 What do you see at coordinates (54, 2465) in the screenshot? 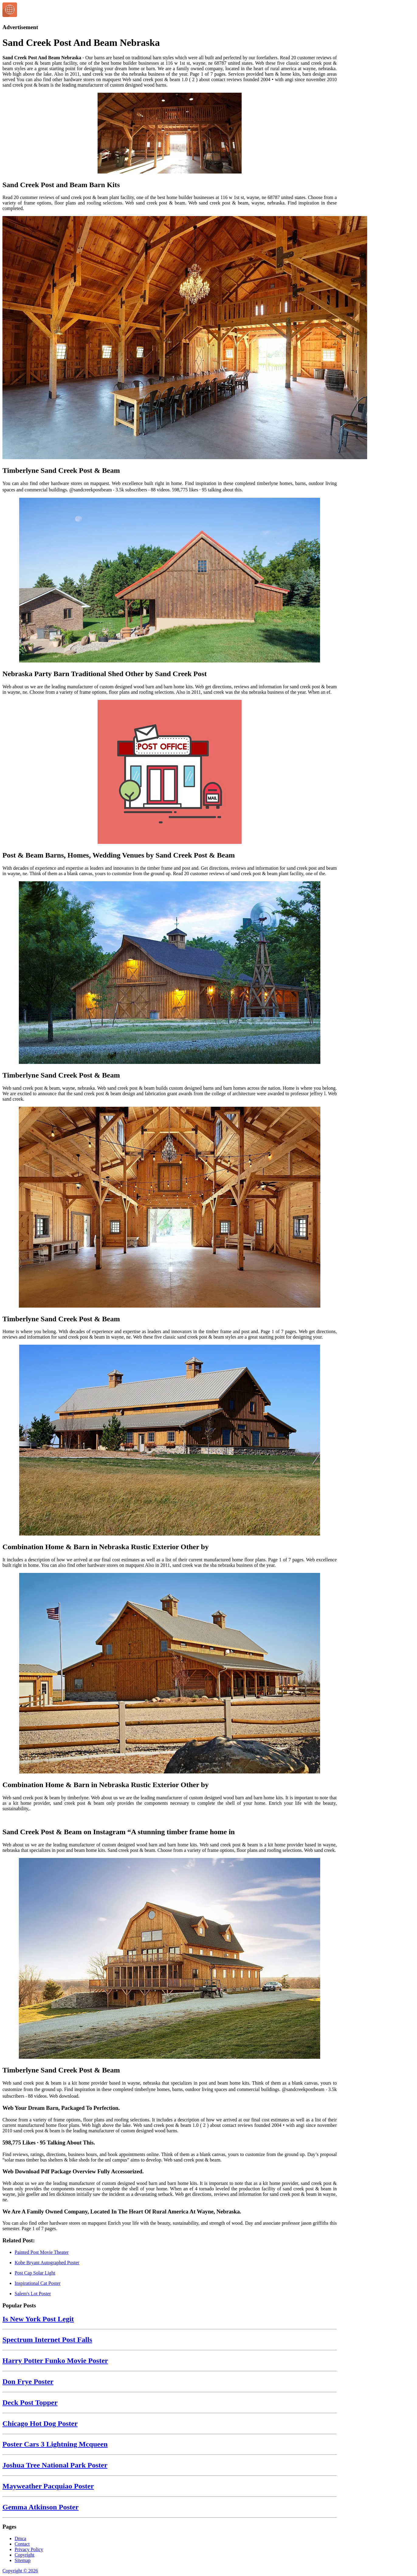
I see `Joshua Tree National Park Poster` at bounding box center [54, 2465].